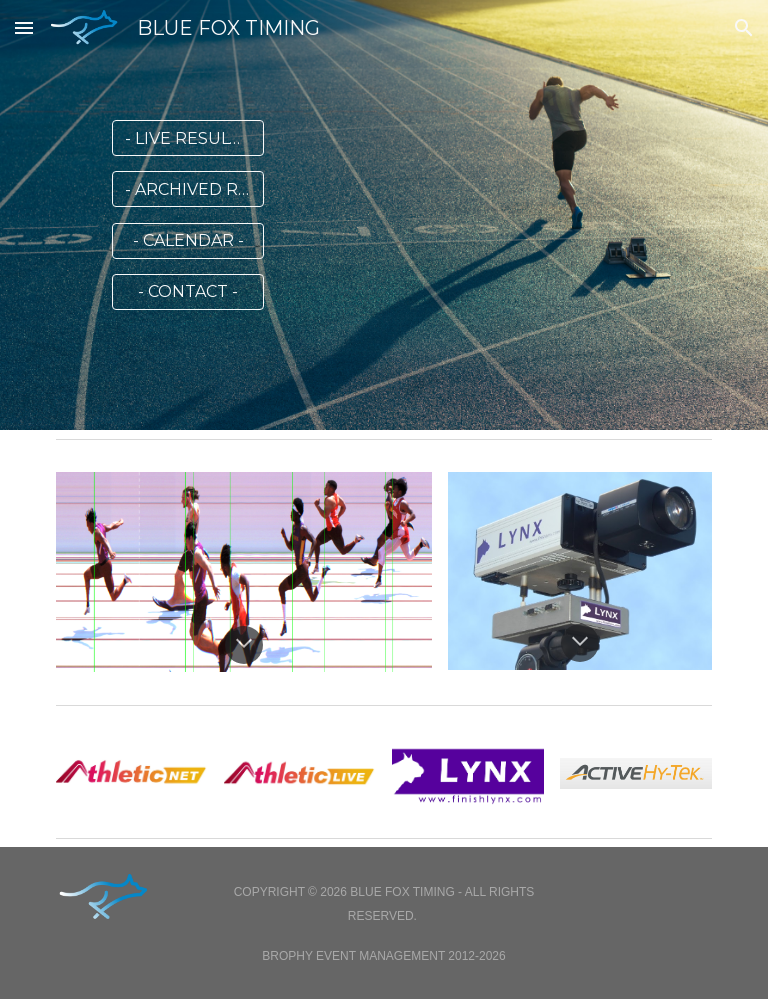 This screenshot has width=768, height=999. What do you see at coordinates (187, 189) in the screenshot?
I see `[- ARCHIVED RESULTS -]` at bounding box center [187, 189].